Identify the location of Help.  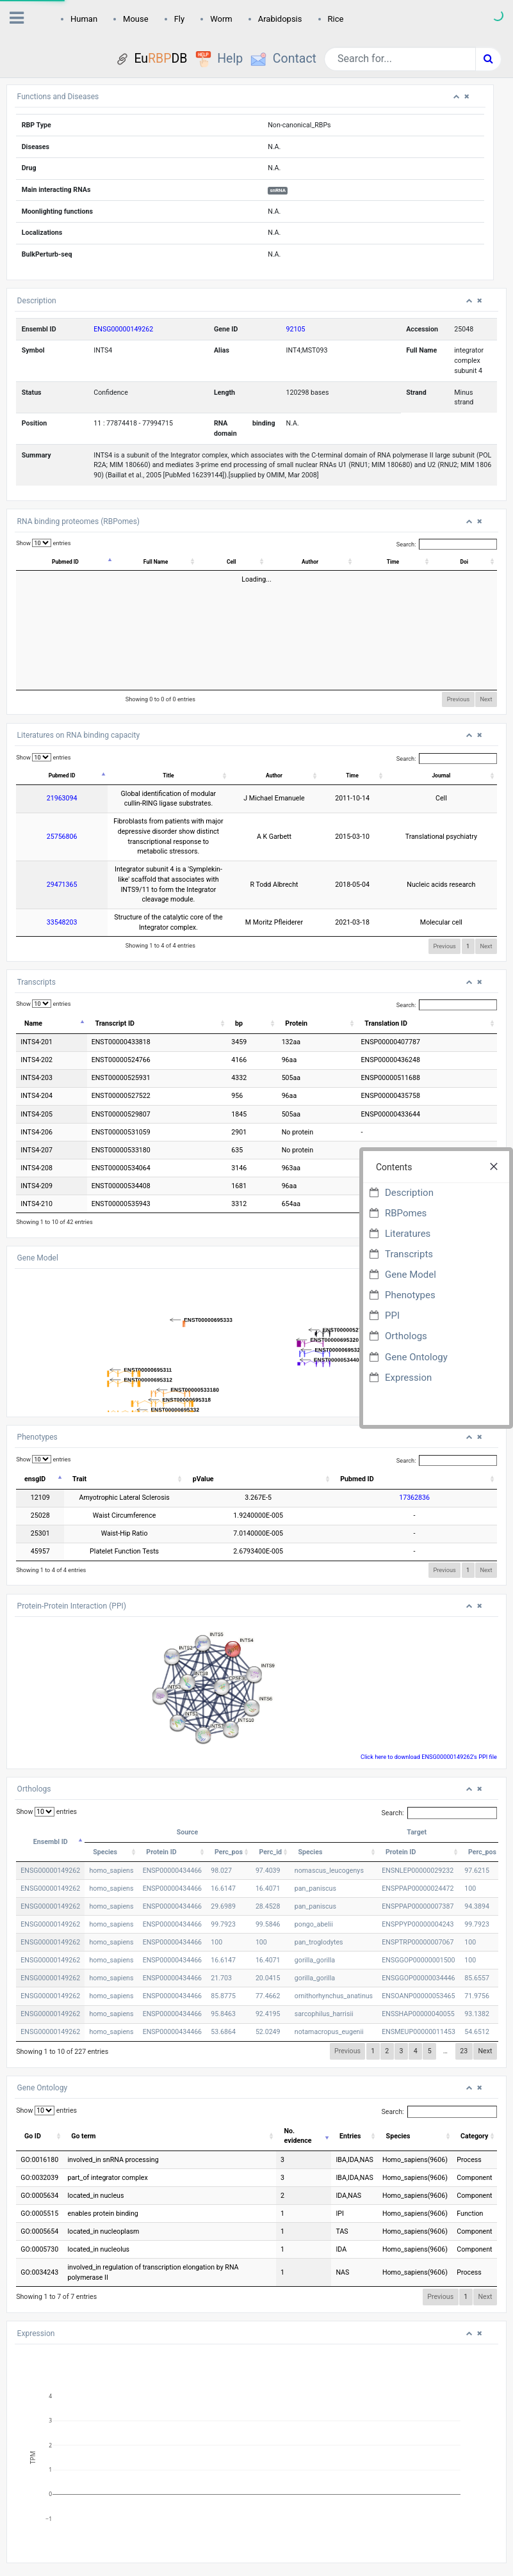
(230, 58).